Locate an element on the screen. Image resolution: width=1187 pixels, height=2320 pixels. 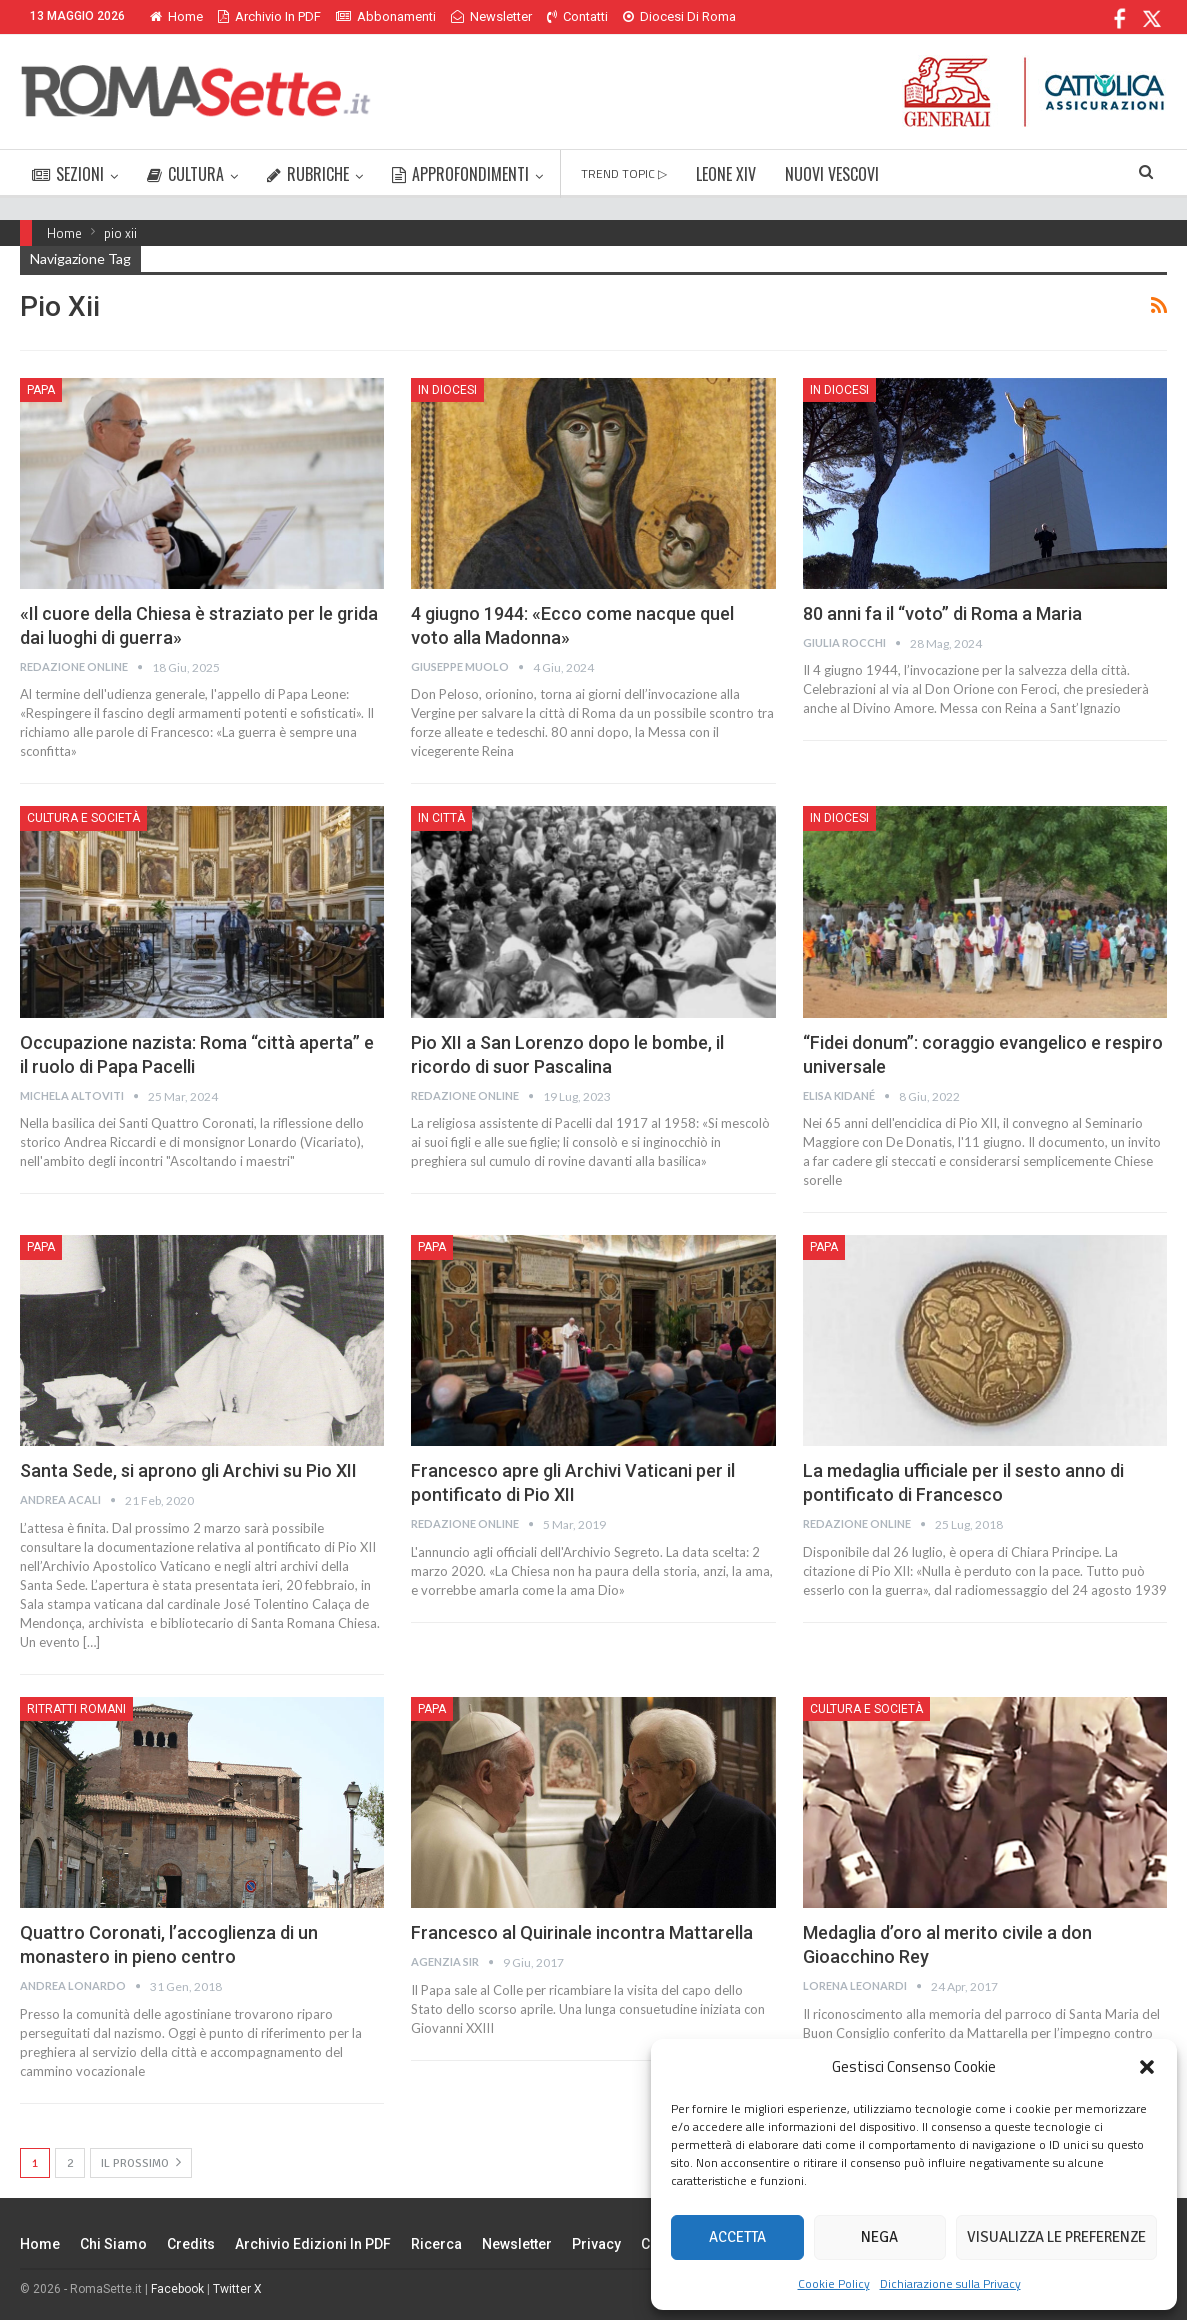
Chi siamo is located at coordinates (113, 2244).